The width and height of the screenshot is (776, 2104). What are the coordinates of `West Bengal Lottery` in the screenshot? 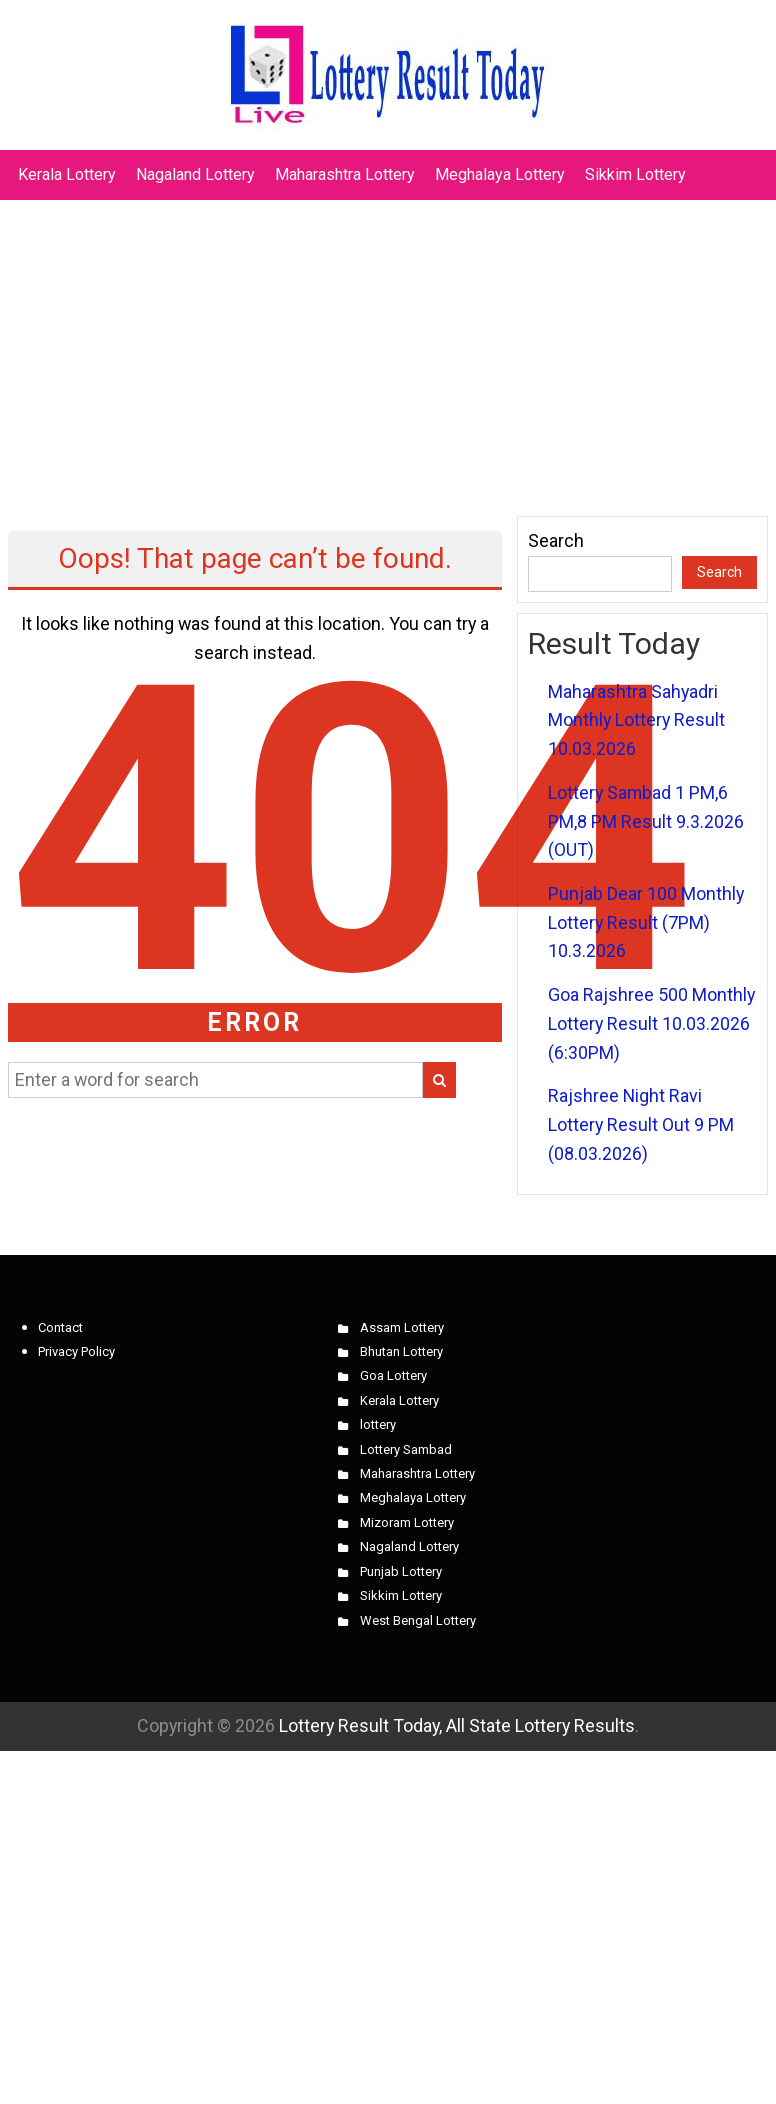 It's located at (418, 1620).